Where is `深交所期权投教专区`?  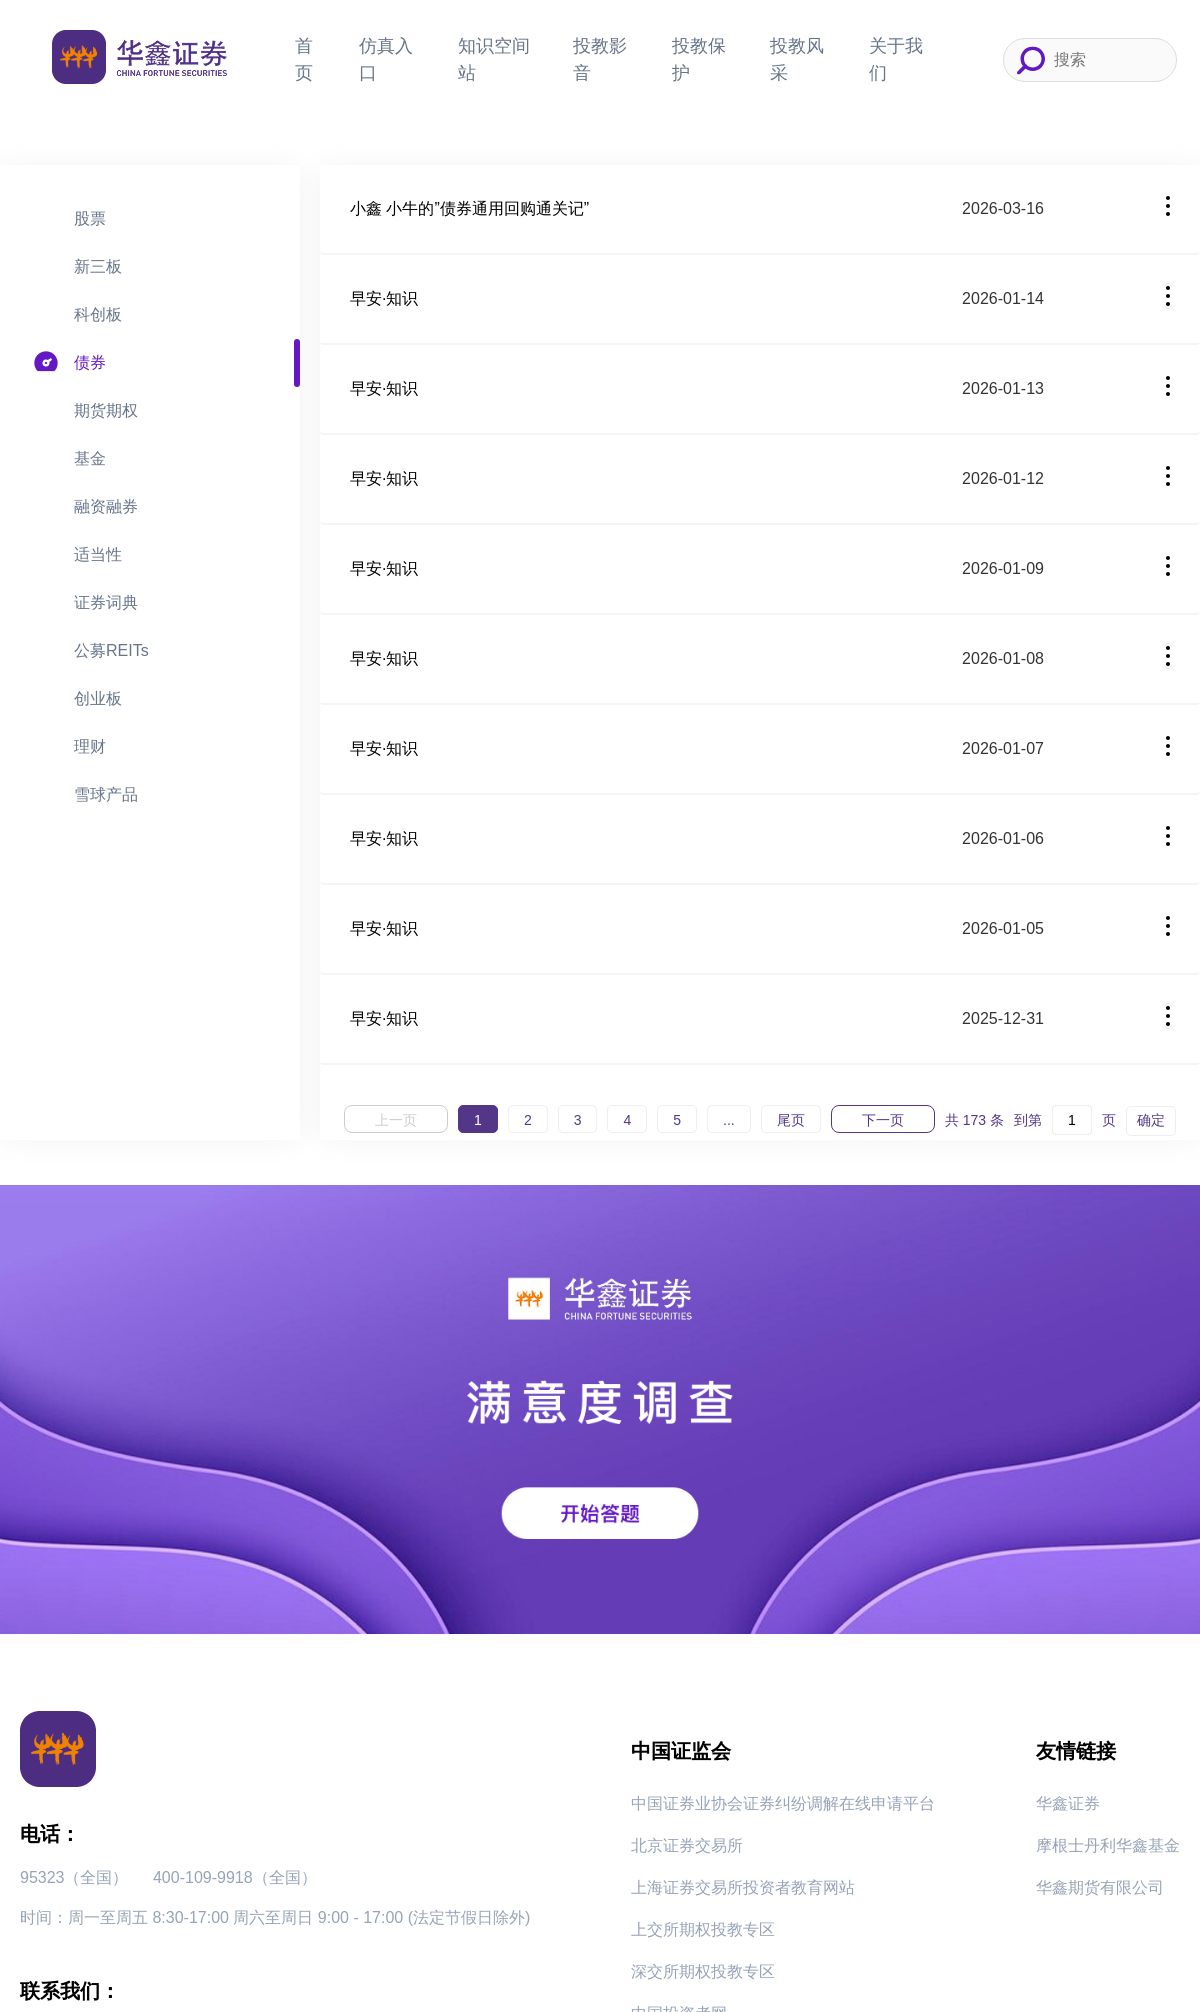
深交所期权投教专区 is located at coordinates (703, 1971).